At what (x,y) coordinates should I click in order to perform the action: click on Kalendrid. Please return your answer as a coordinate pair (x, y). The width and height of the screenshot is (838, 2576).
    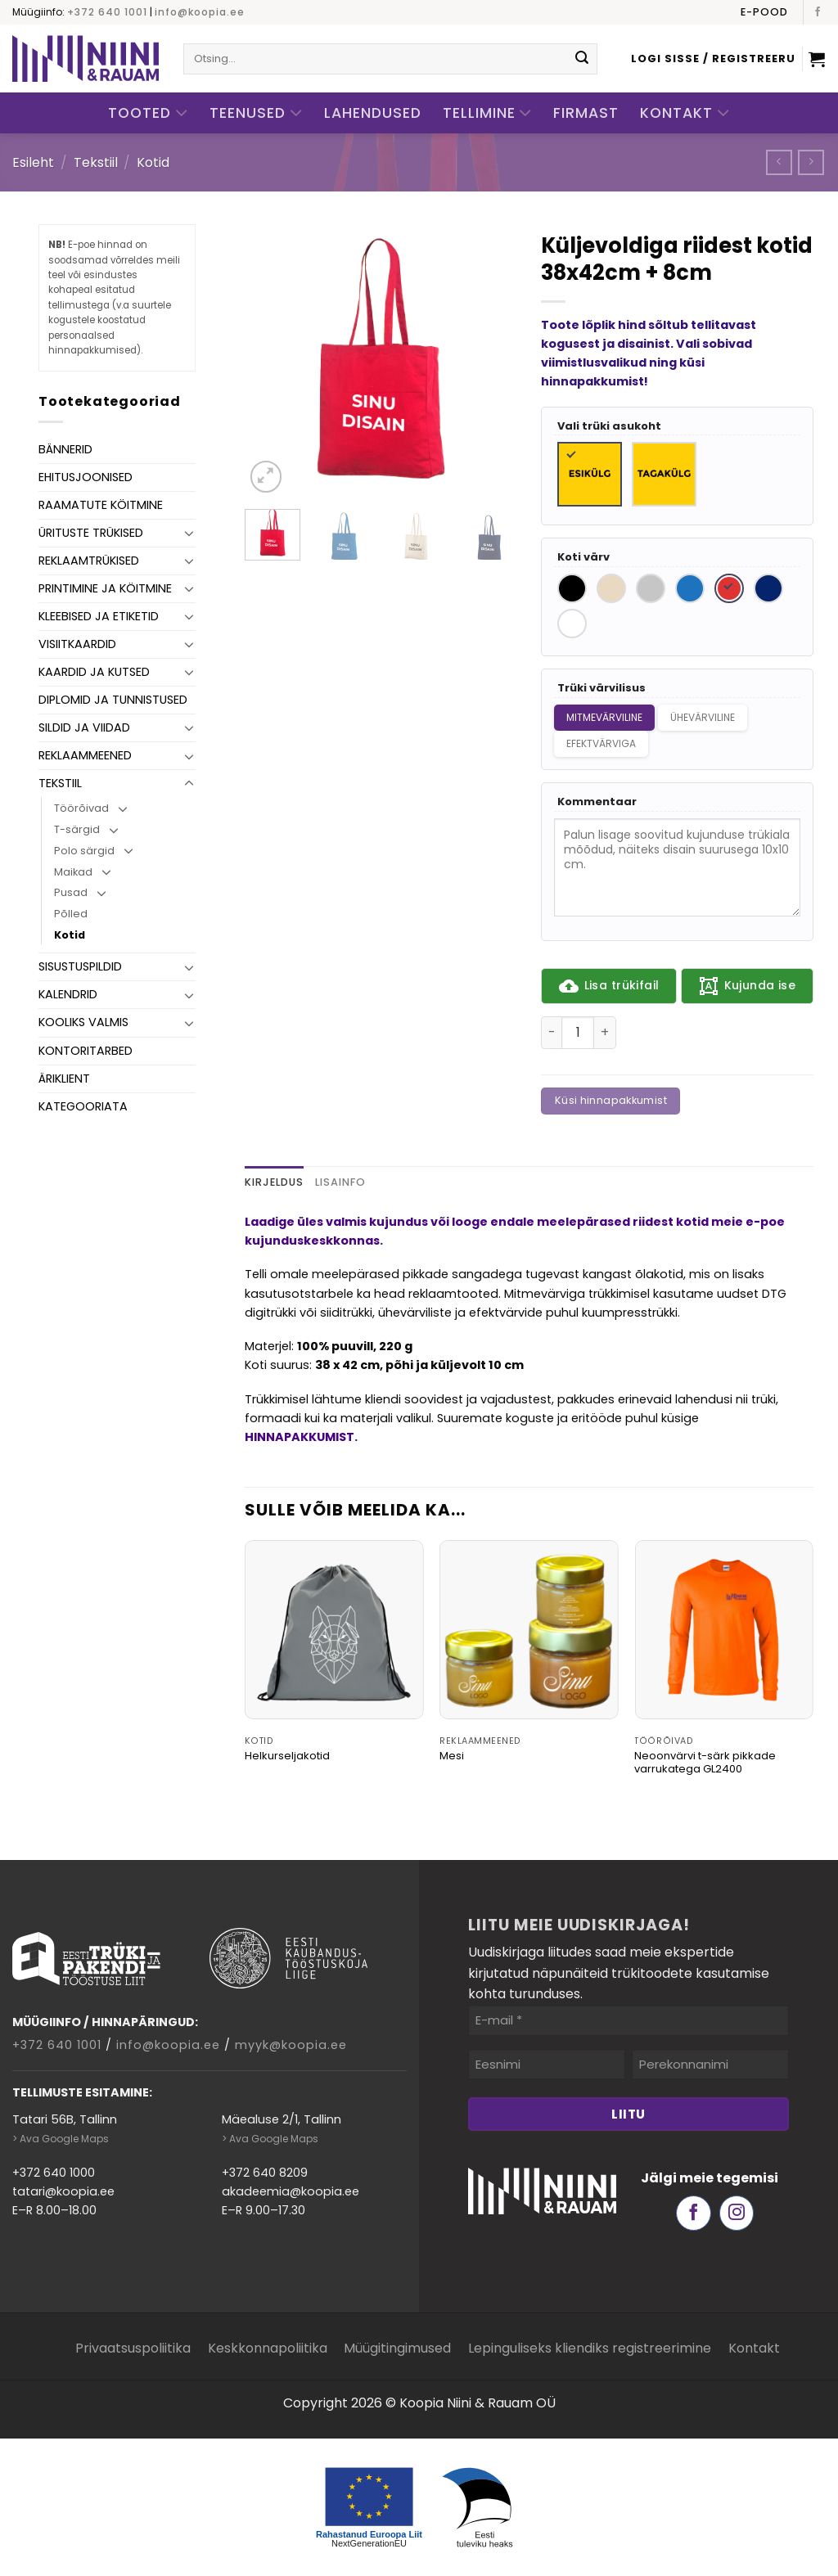
    Looking at the image, I should click on (67, 994).